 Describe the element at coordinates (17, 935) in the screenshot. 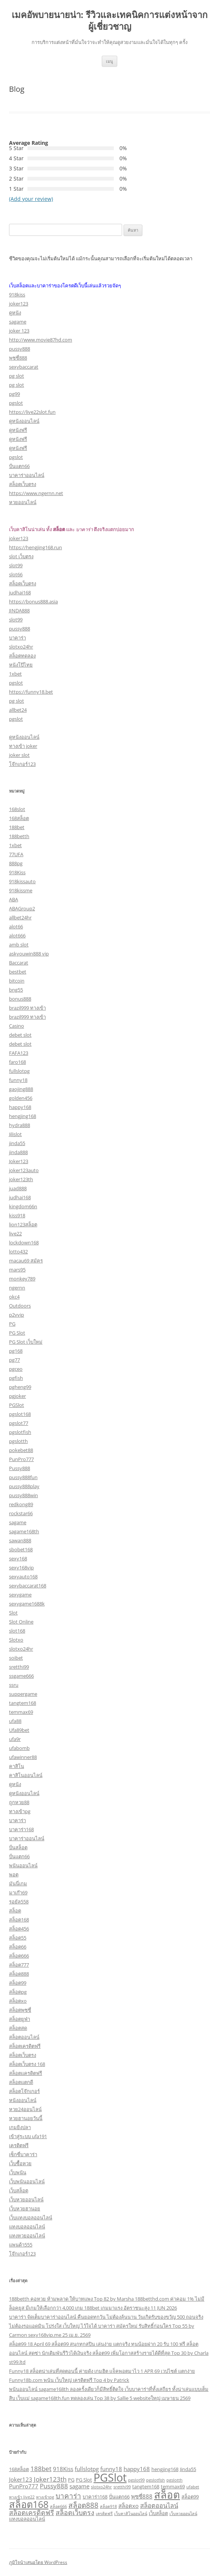

I see `alot666` at that location.